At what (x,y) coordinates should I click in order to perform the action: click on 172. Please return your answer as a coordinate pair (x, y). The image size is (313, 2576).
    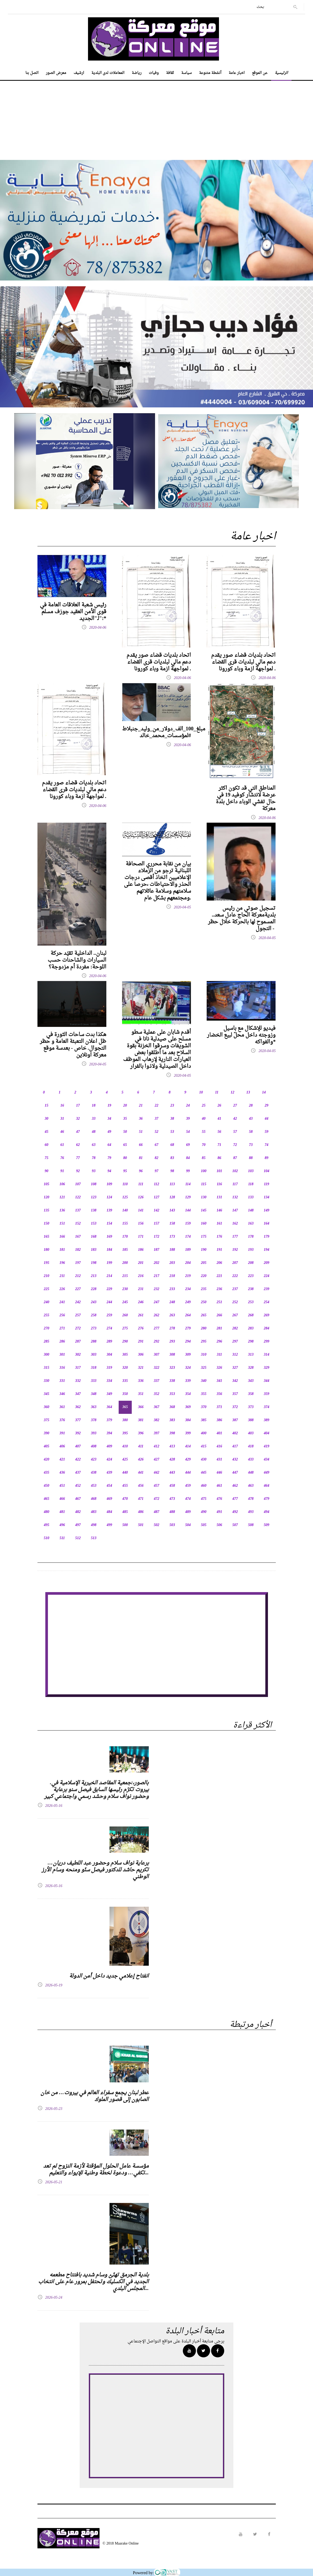
    Looking at the image, I should click on (156, 1236).